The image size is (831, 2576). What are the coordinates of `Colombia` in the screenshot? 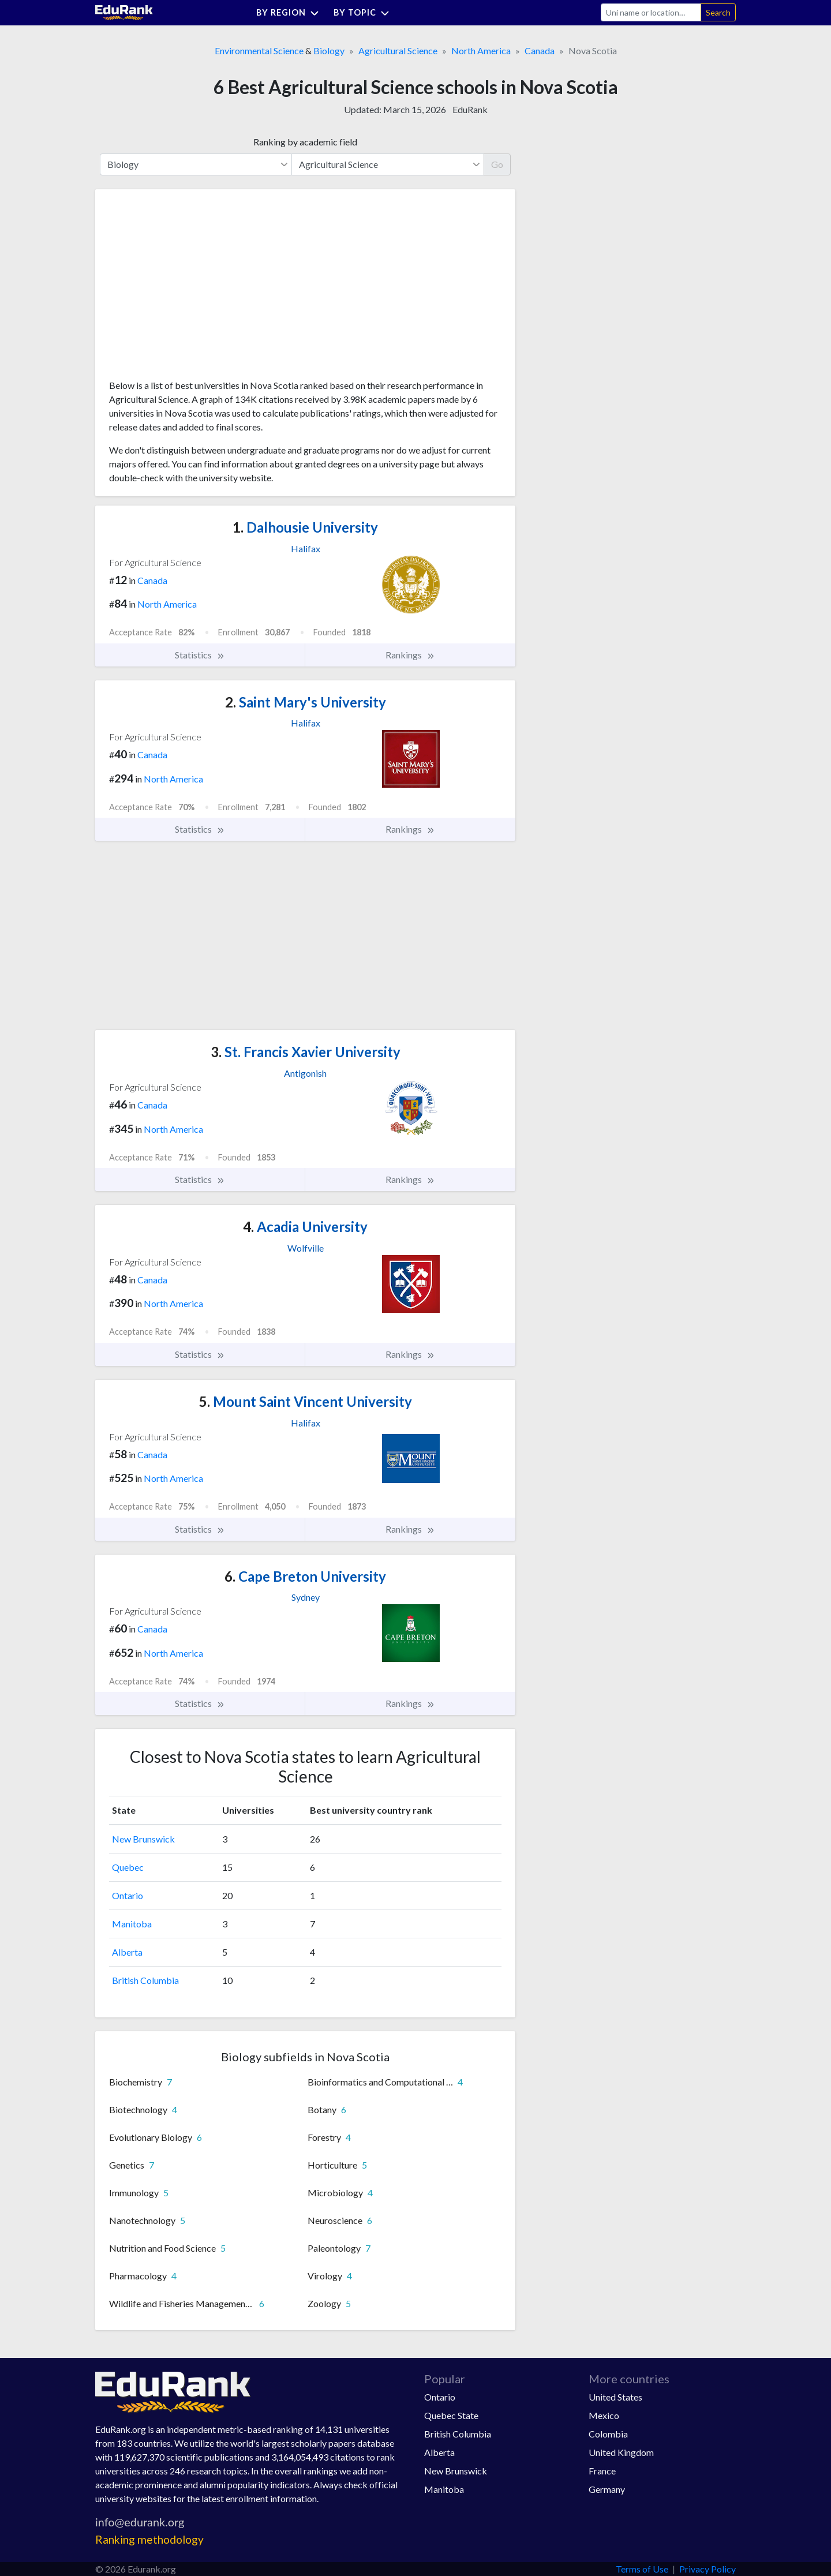 It's located at (608, 2433).